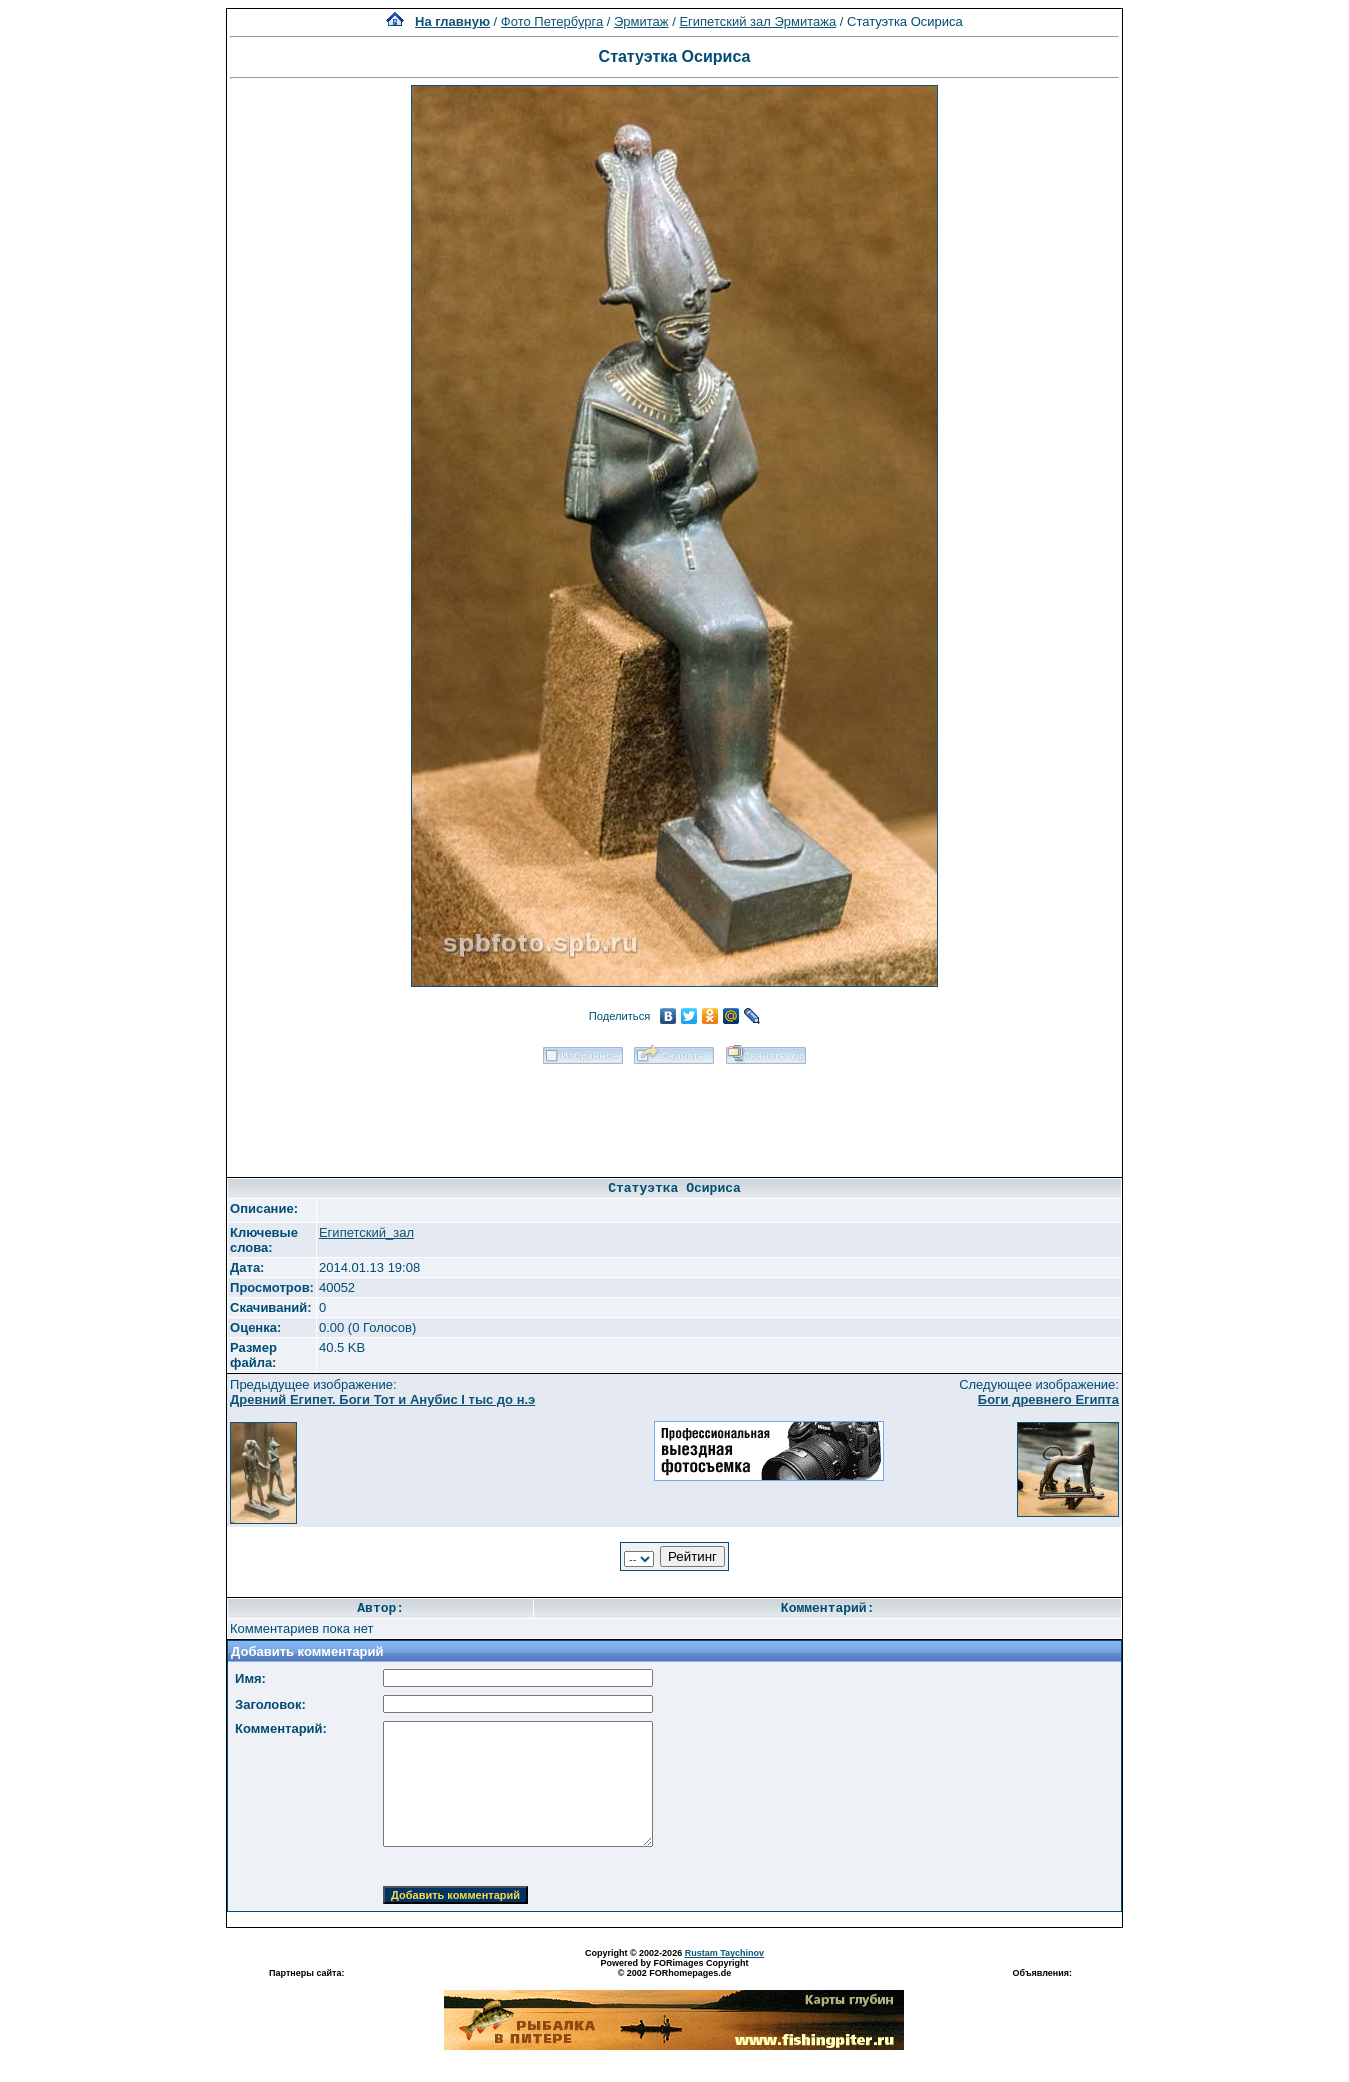 The width and height of the screenshot is (1349, 2082). What do you see at coordinates (1048, 1399) in the screenshot?
I see `Боги древнего Египта` at bounding box center [1048, 1399].